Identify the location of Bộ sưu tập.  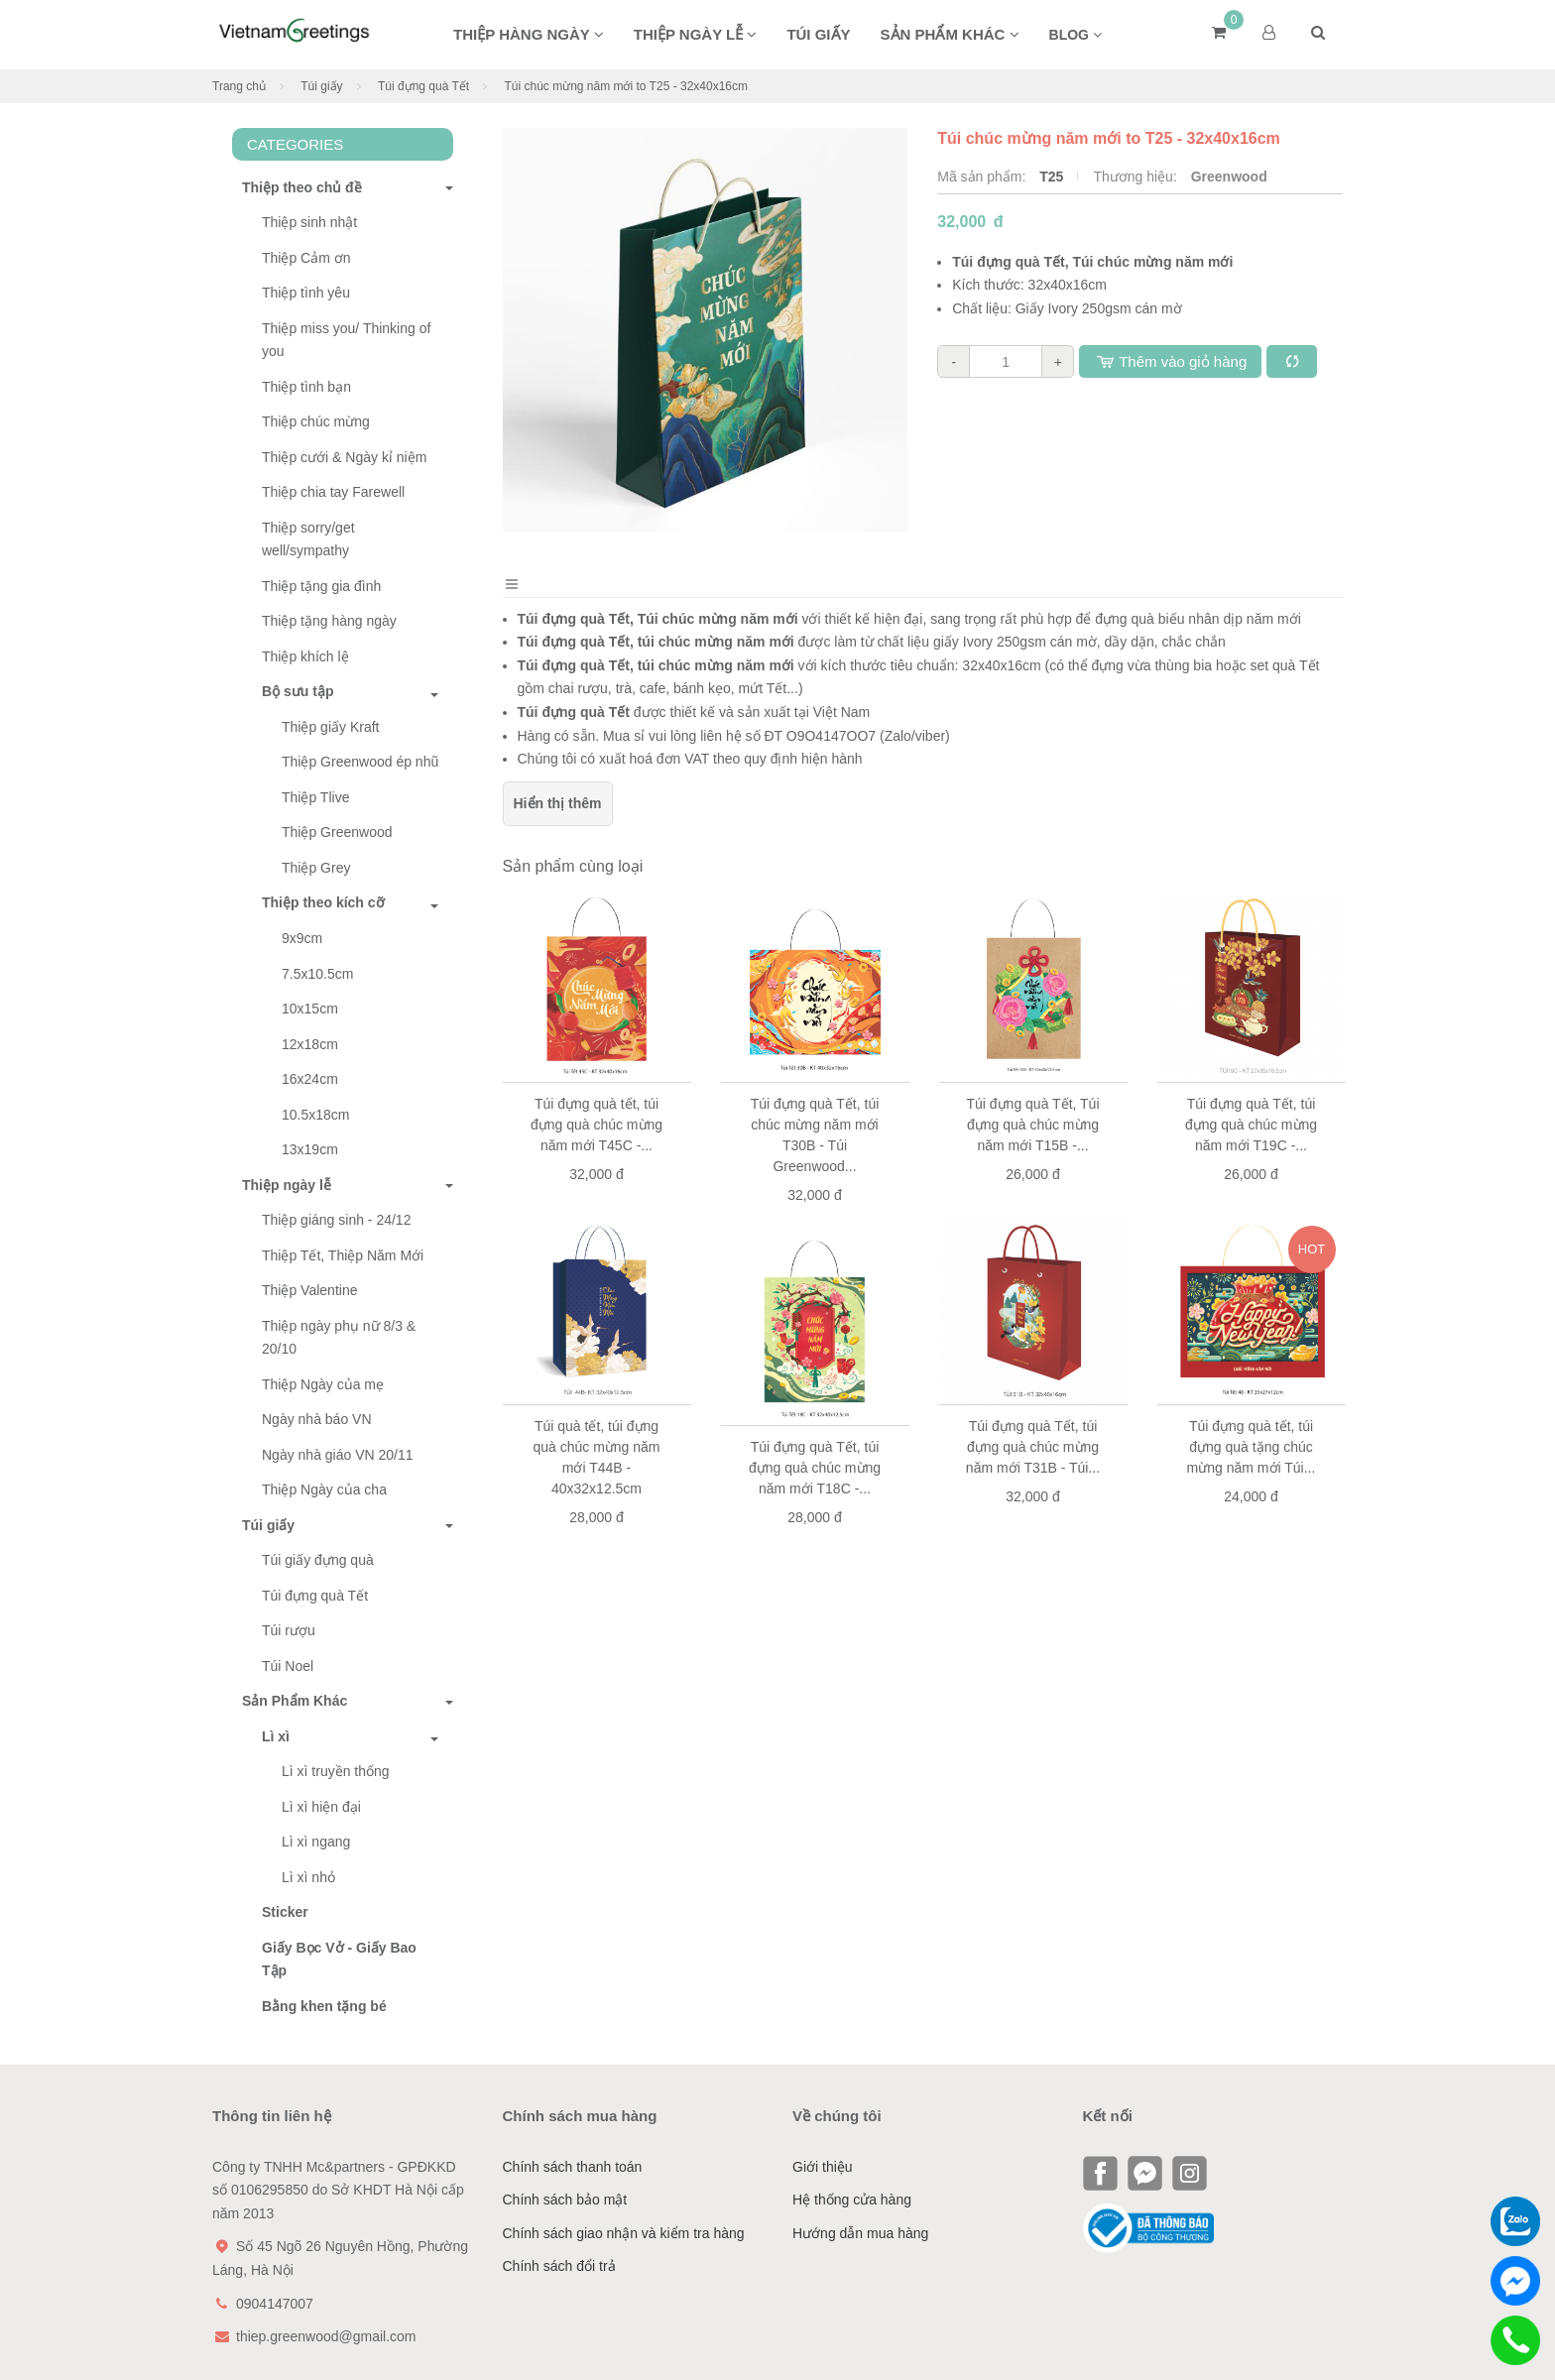
(297, 691).